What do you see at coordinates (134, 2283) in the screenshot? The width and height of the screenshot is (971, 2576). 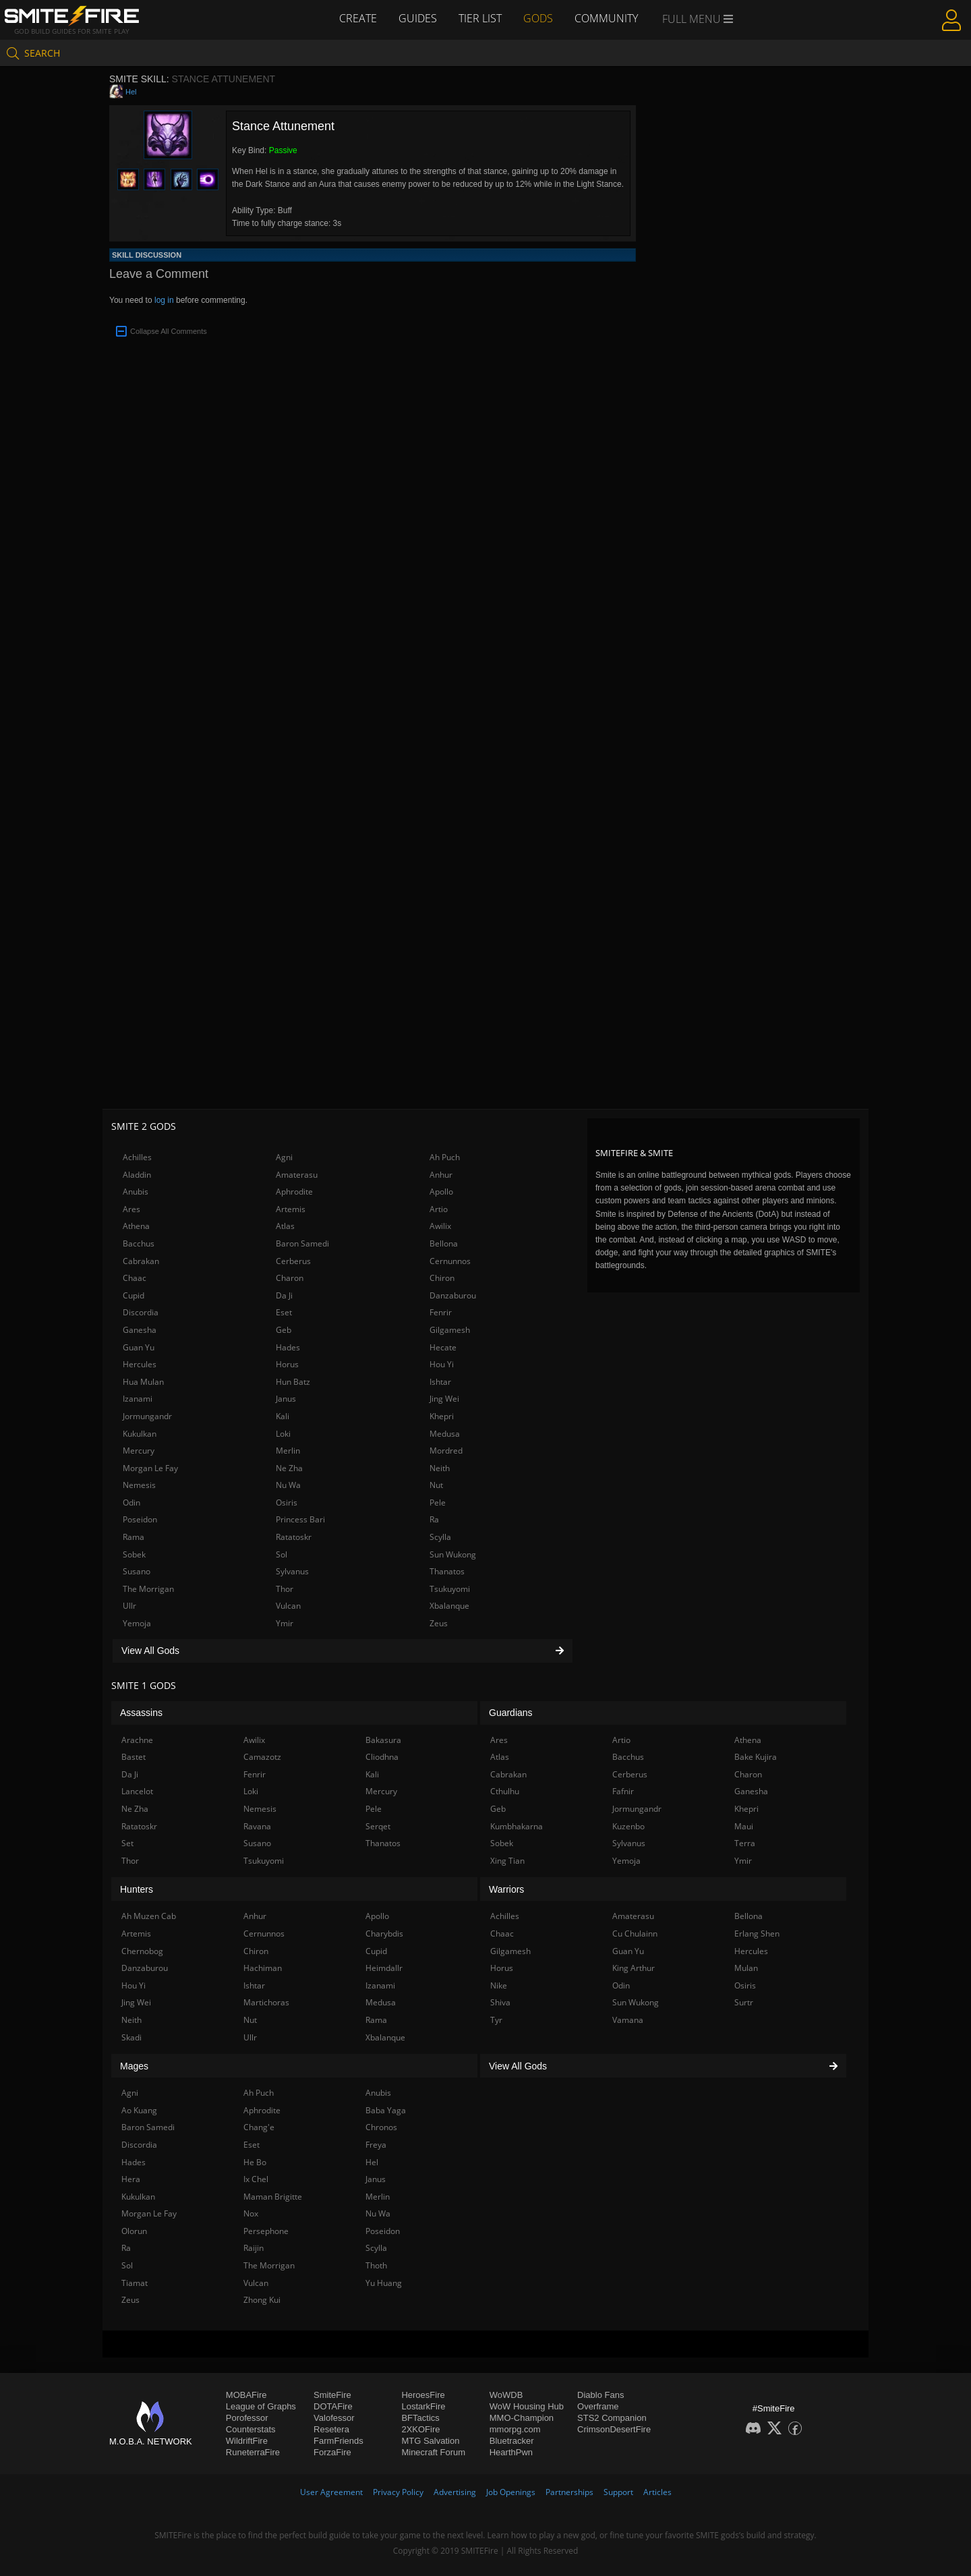 I see `Tiamat` at bounding box center [134, 2283].